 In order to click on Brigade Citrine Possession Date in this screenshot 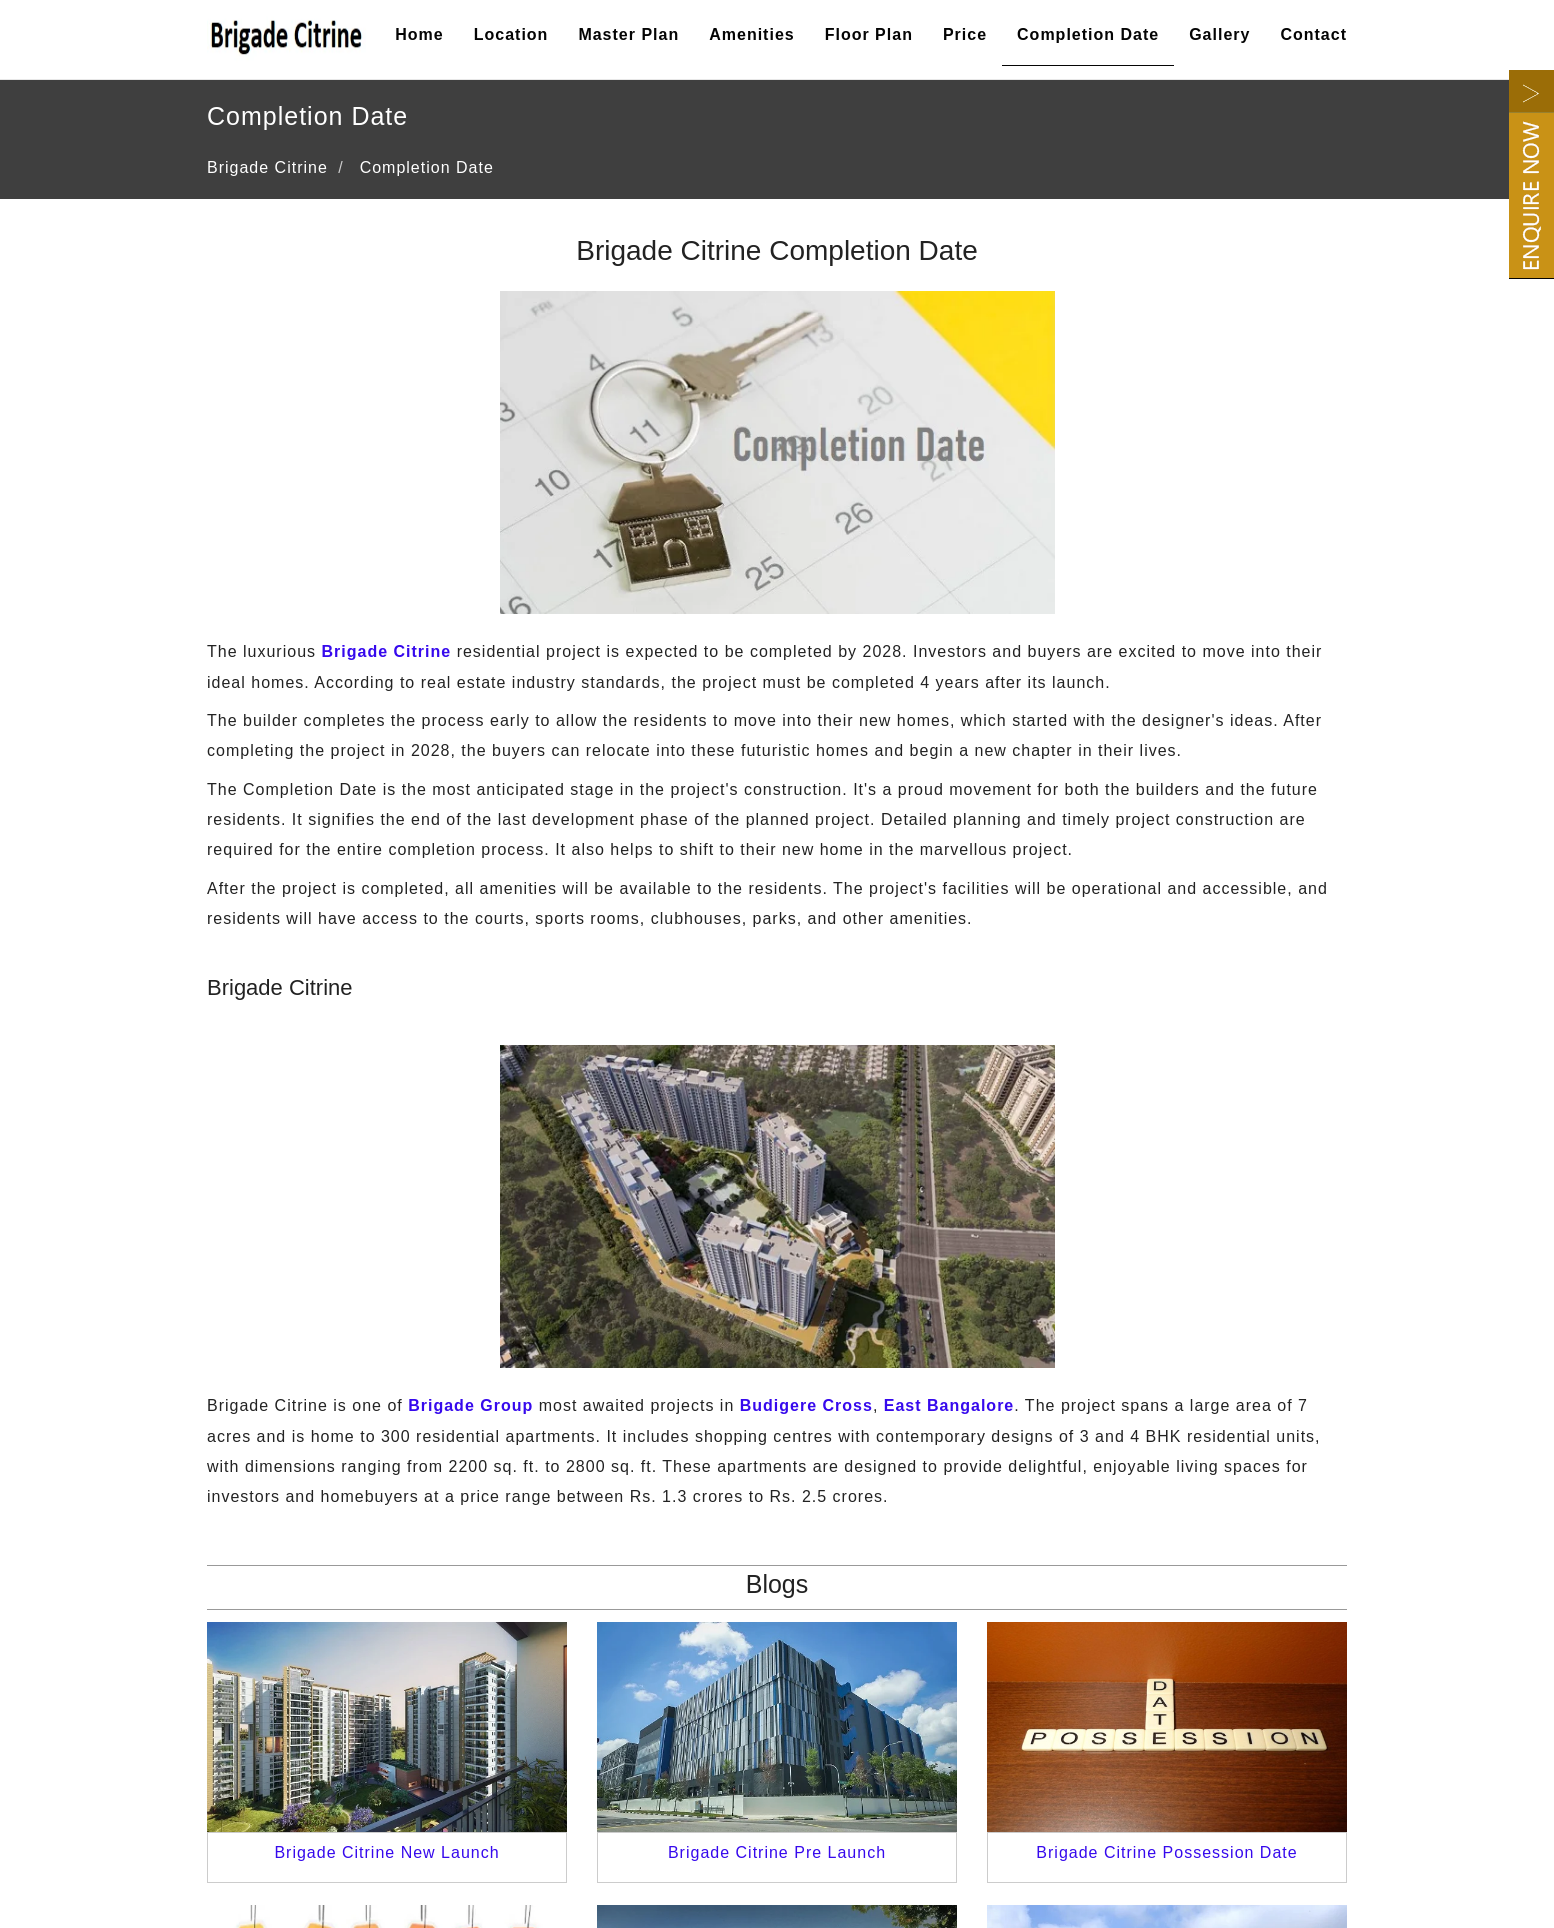, I will do `click(1166, 1852)`.